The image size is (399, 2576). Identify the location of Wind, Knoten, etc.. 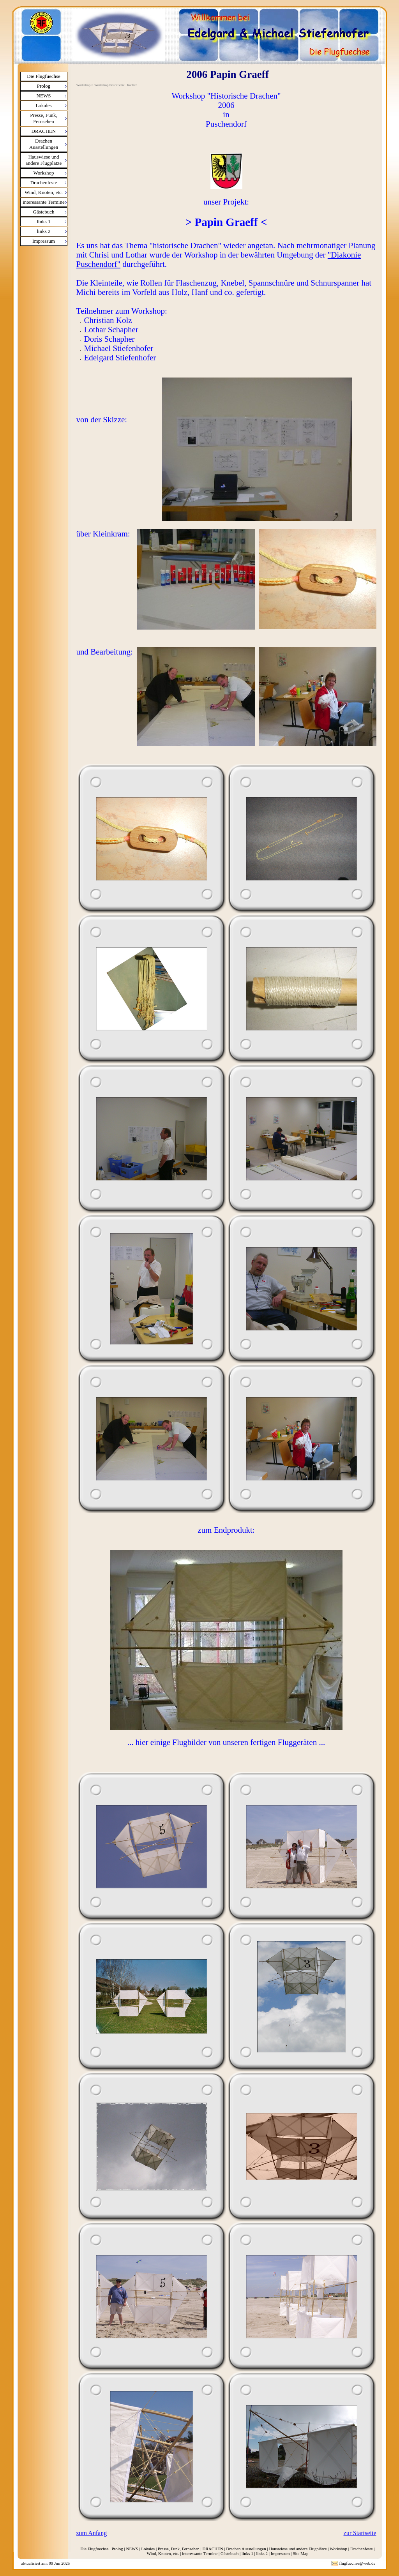
(44, 192).